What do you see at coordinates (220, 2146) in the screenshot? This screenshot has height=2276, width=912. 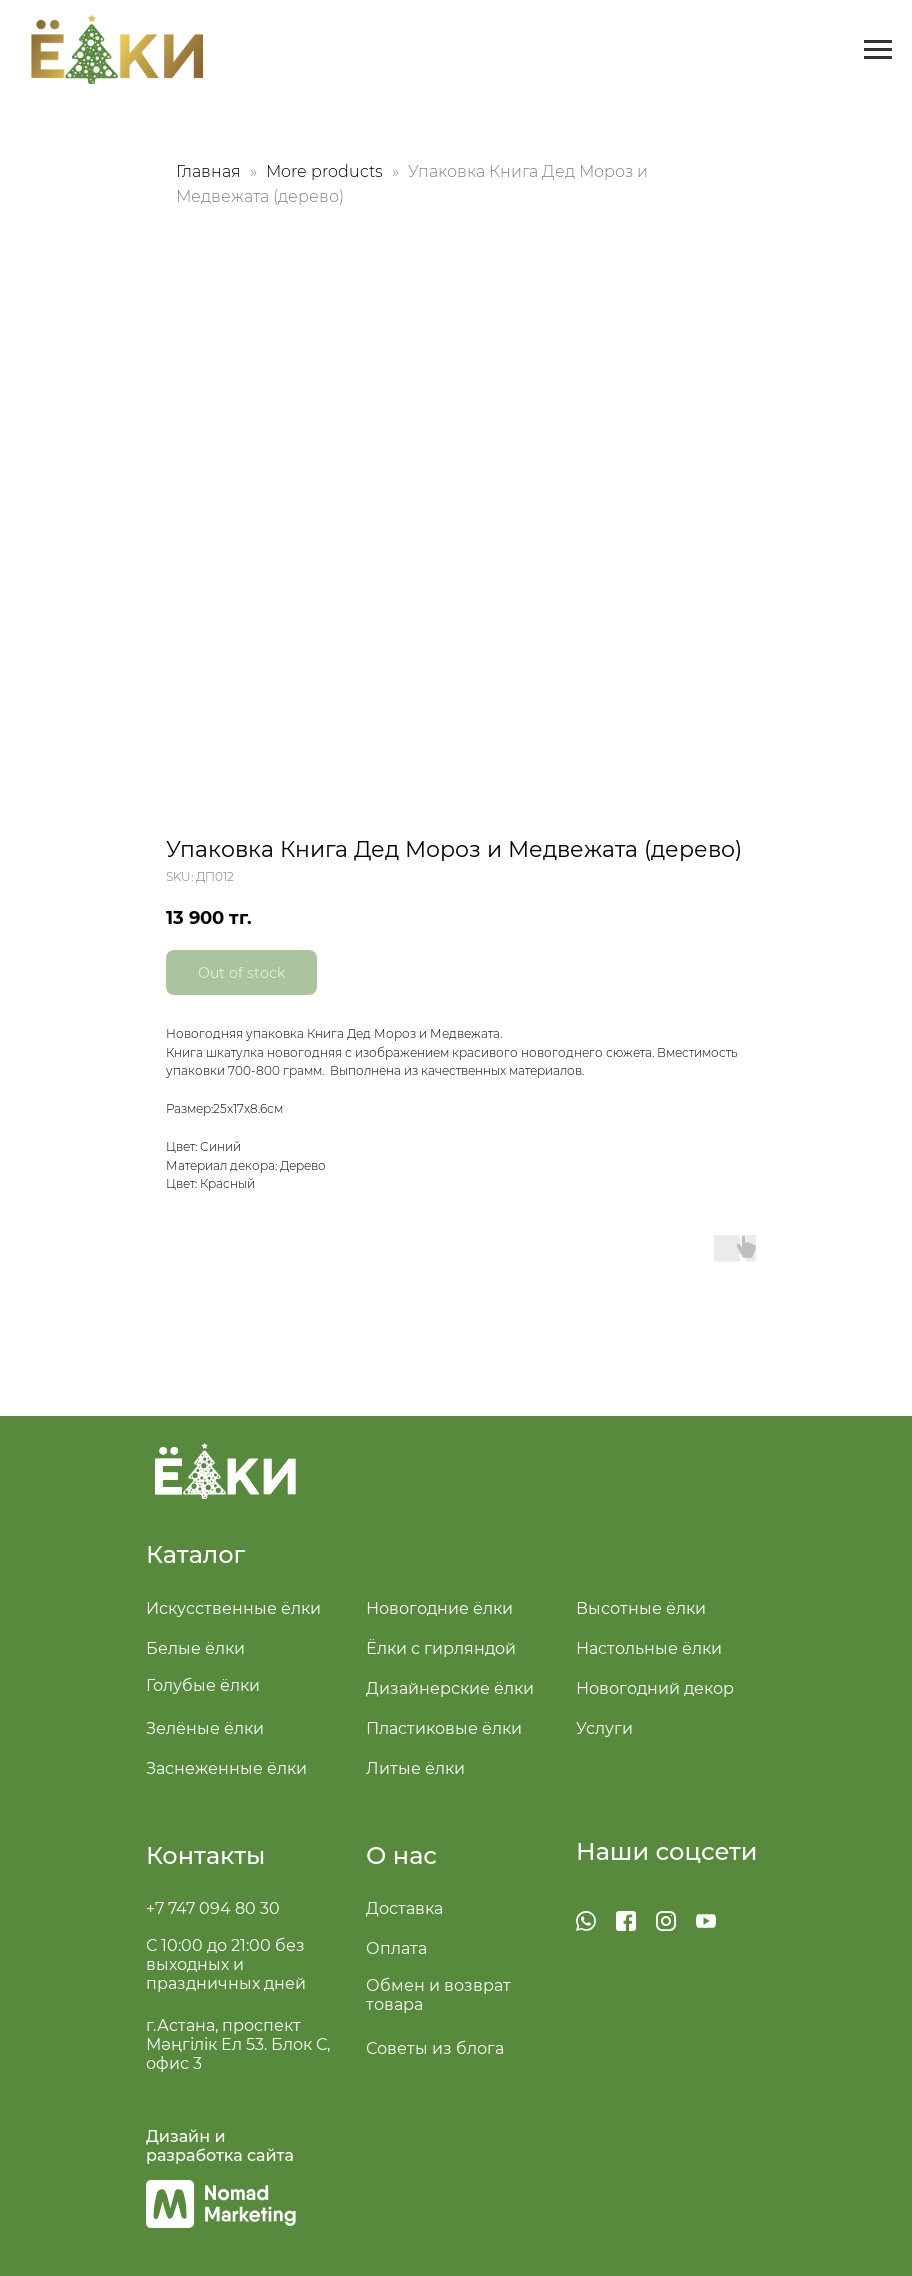 I see `Дизайн и разработка сайта` at bounding box center [220, 2146].